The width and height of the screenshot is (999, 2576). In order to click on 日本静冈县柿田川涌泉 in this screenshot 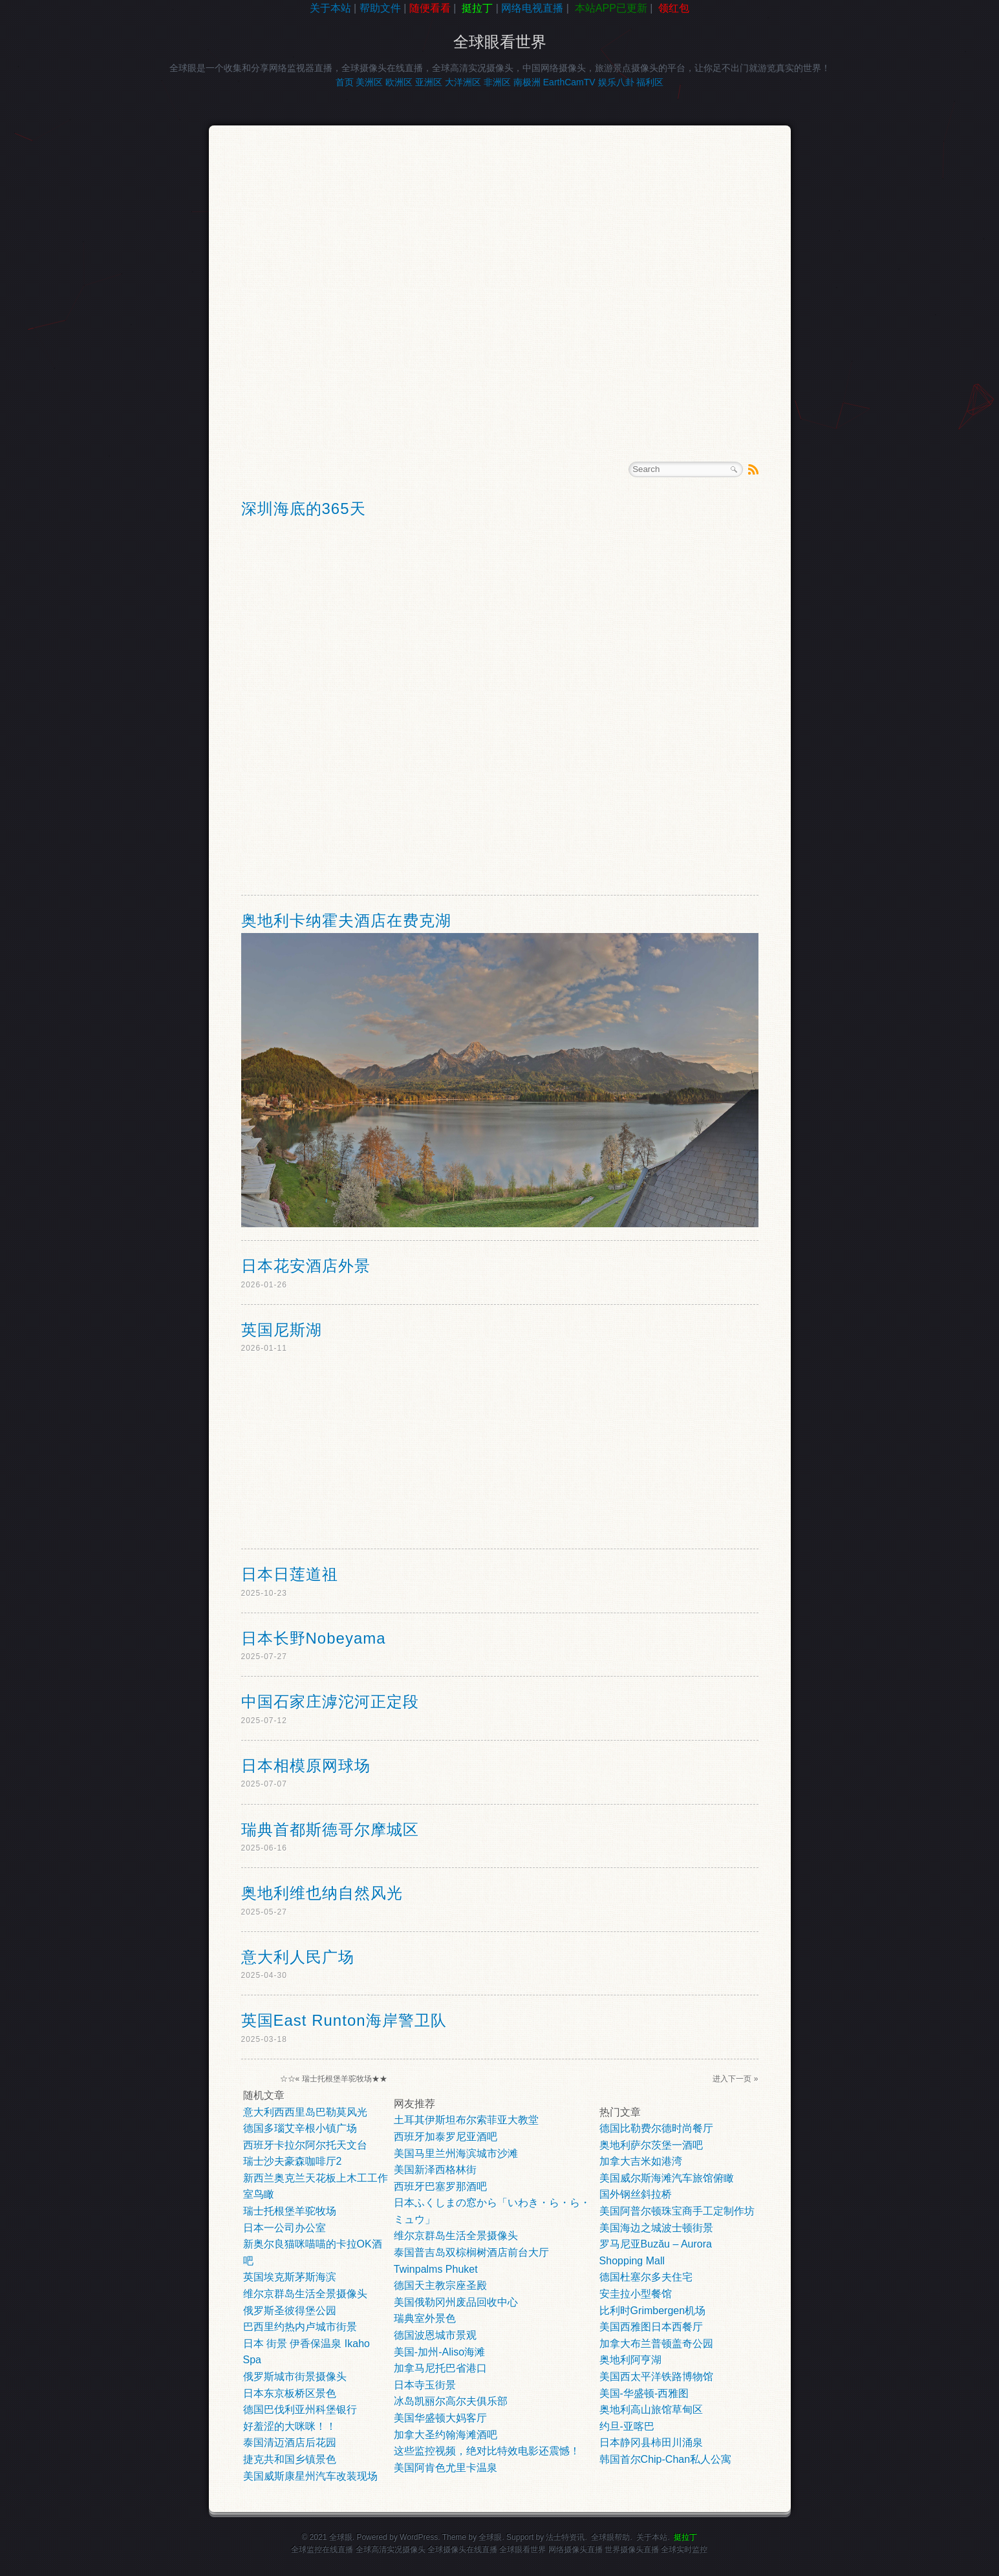, I will do `click(651, 2442)`.